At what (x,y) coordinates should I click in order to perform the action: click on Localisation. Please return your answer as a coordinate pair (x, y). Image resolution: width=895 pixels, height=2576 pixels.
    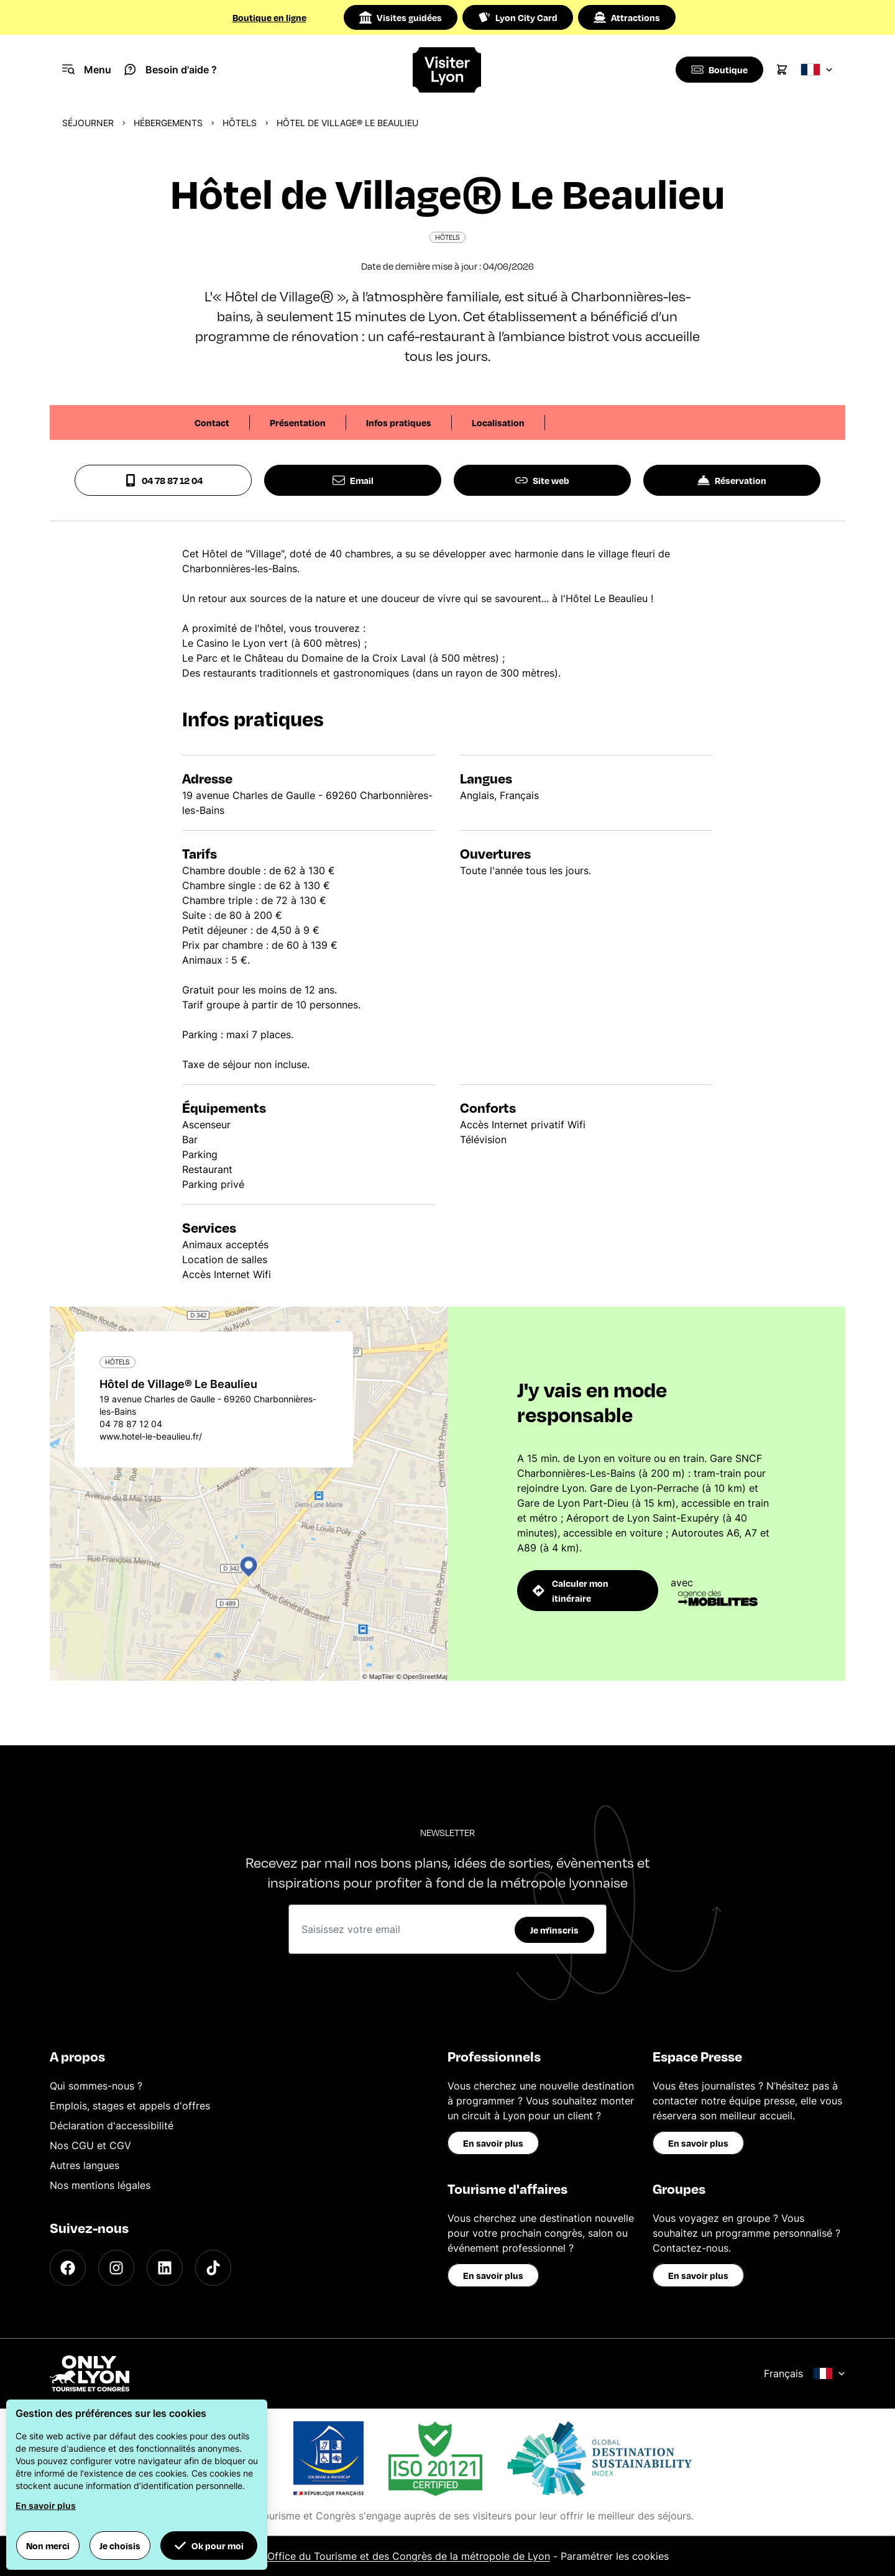
    Looking at the image, I should click on (498, 422).